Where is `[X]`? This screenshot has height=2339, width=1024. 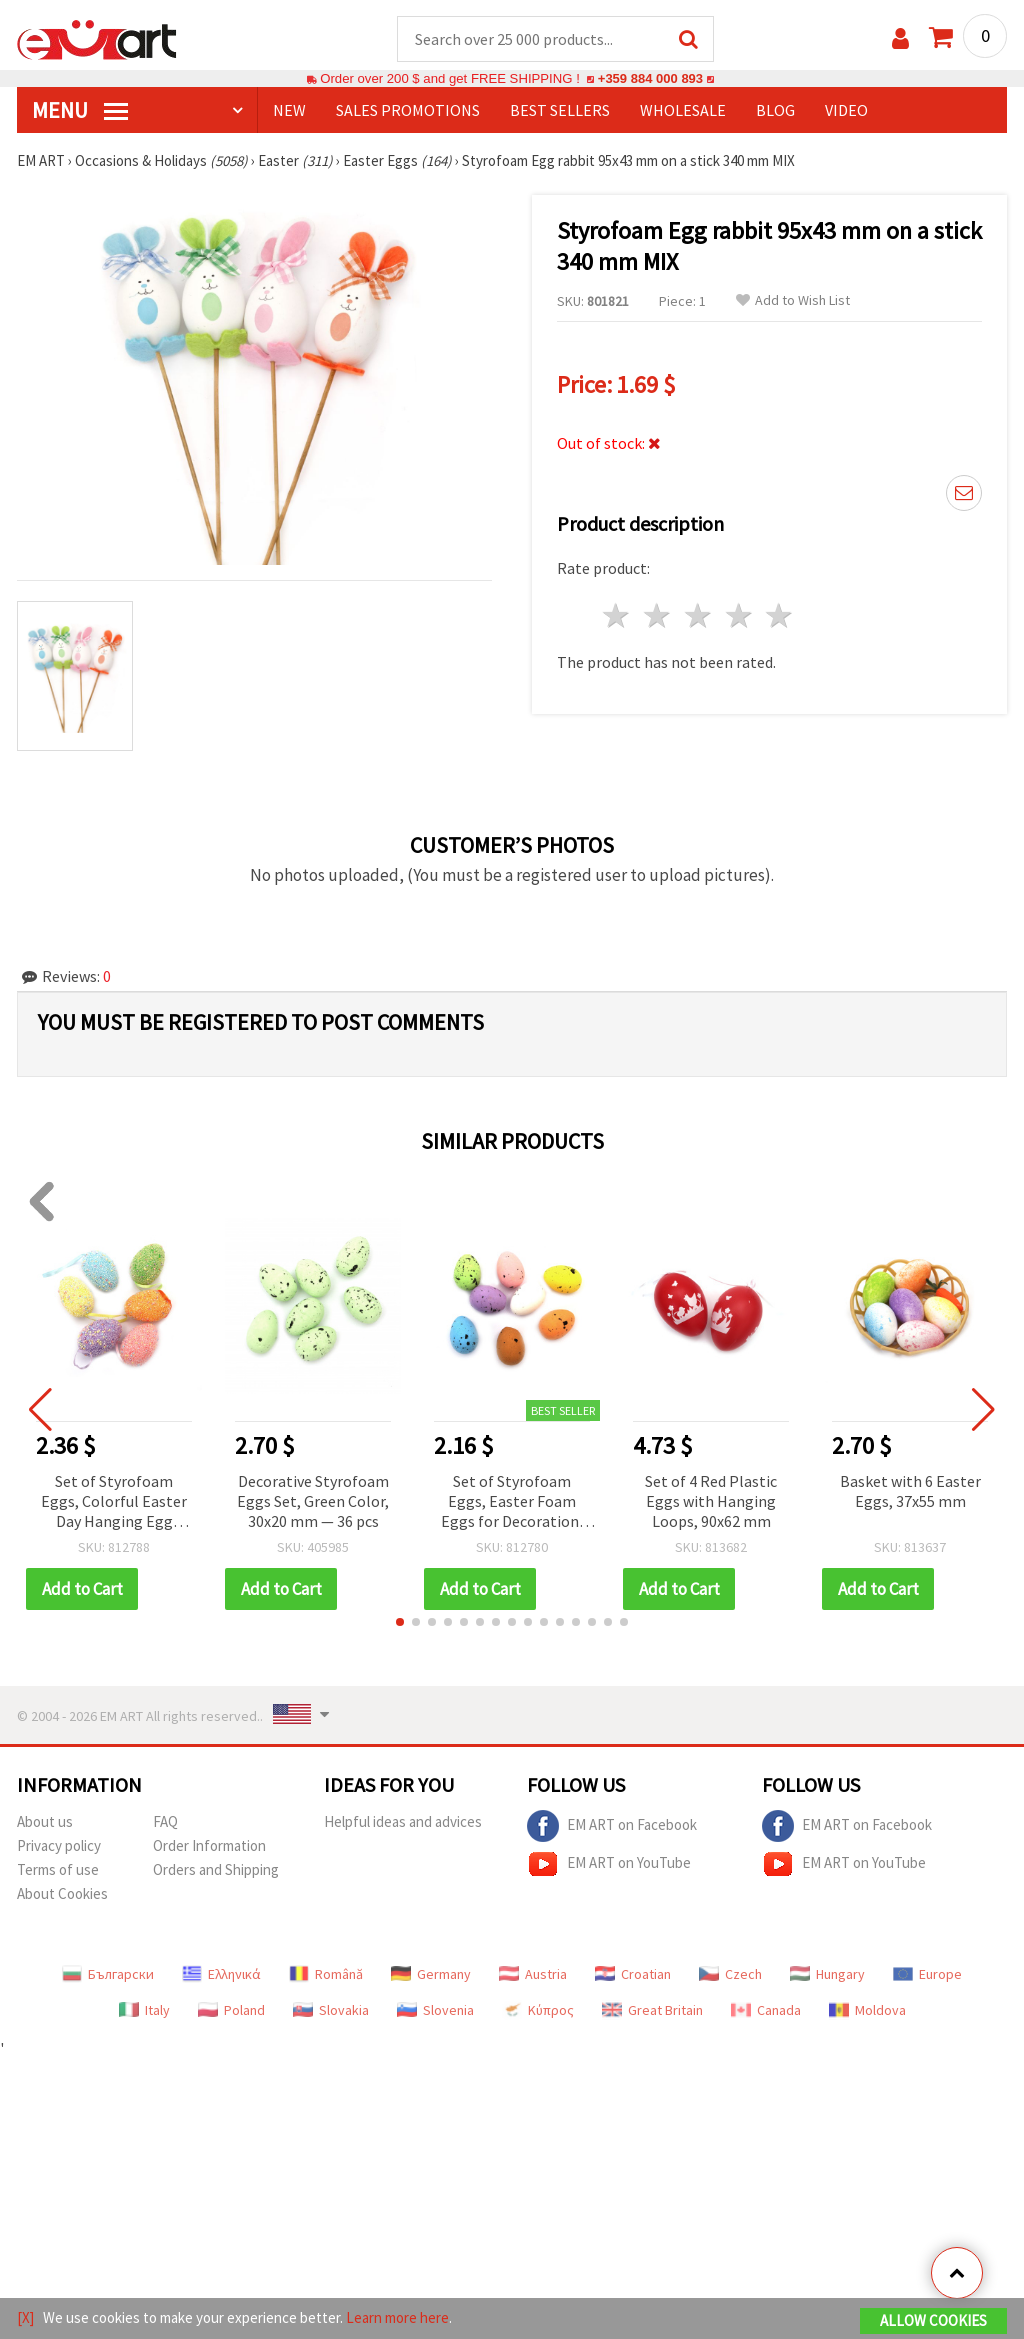 [X] is located at coordinates (25, 2317).